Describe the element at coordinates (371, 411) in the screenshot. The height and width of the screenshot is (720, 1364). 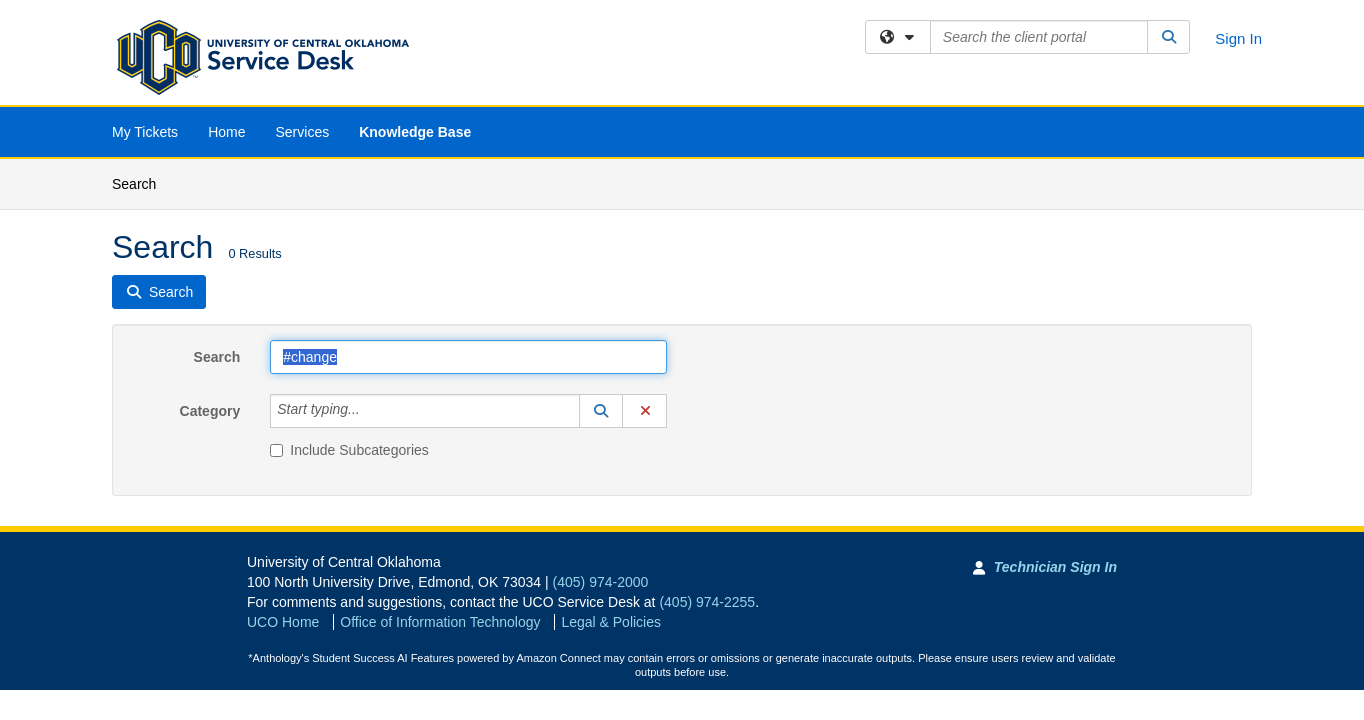
I see `[Category]` at that location.